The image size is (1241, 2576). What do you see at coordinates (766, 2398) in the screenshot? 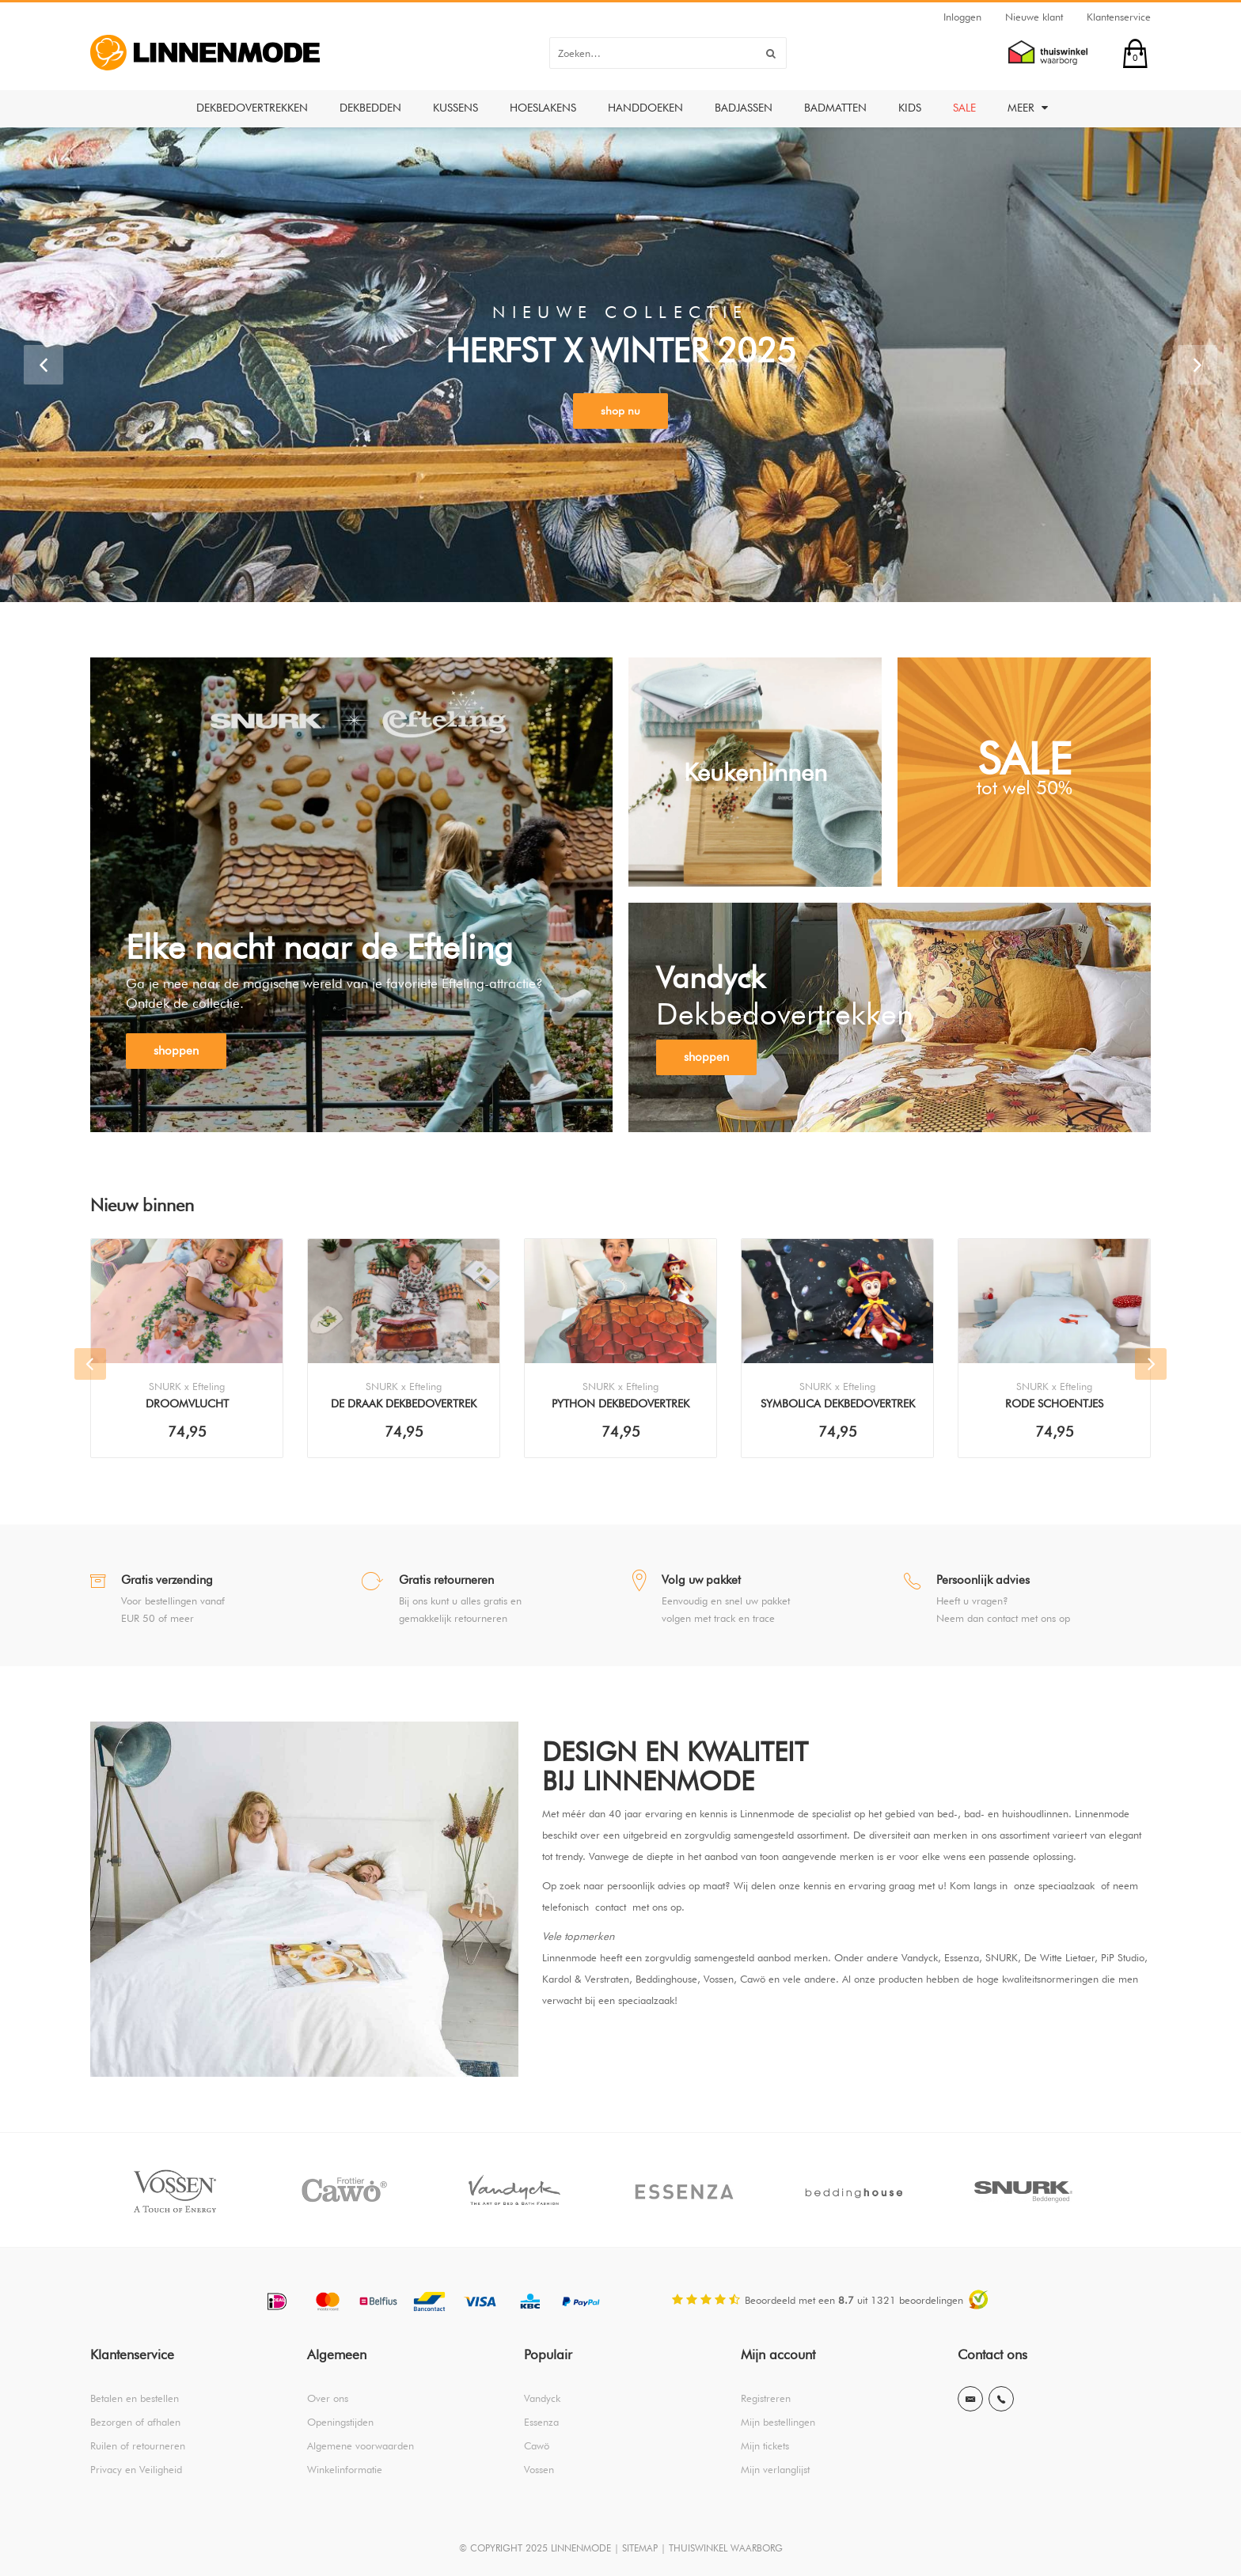
I see `Registreren` at bounding box center [766, 2398].